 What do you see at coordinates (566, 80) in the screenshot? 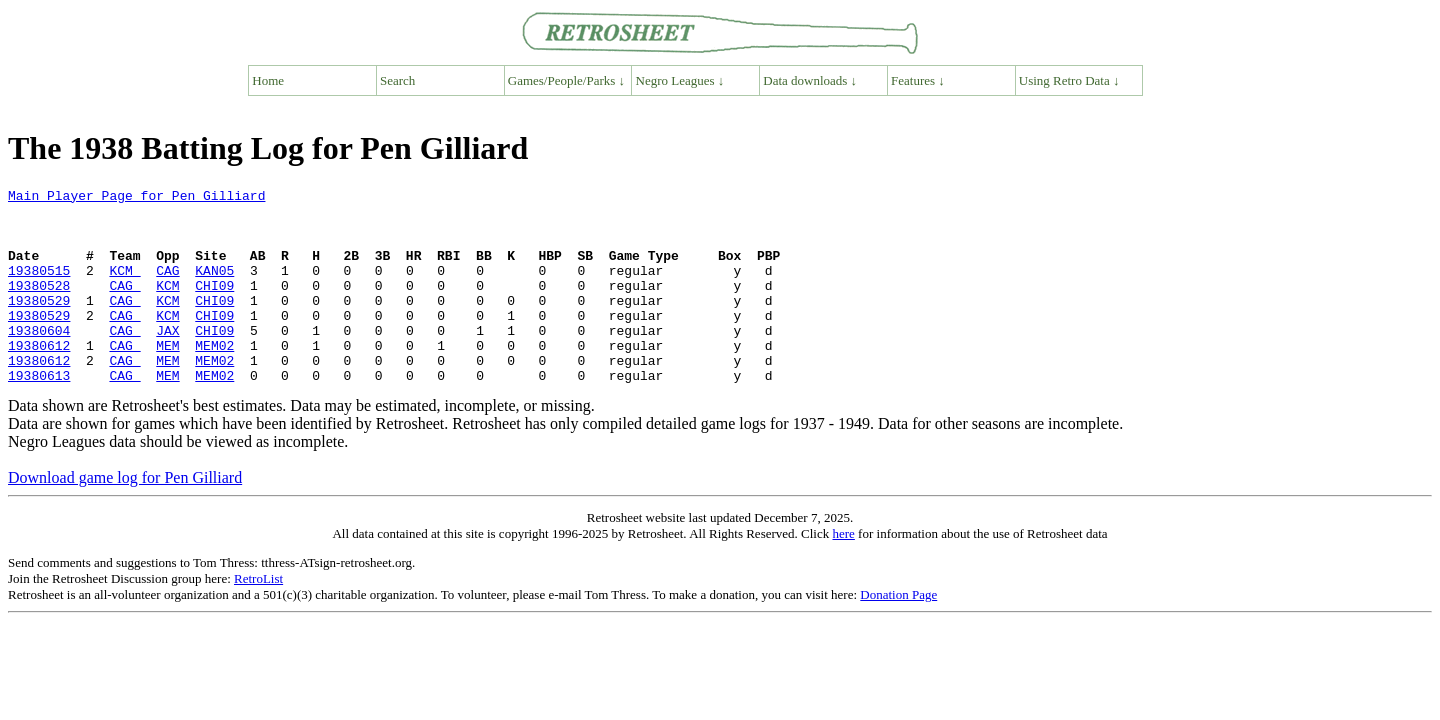
I see `Games/People/Parks ↓` at bounding box center [566, 80].